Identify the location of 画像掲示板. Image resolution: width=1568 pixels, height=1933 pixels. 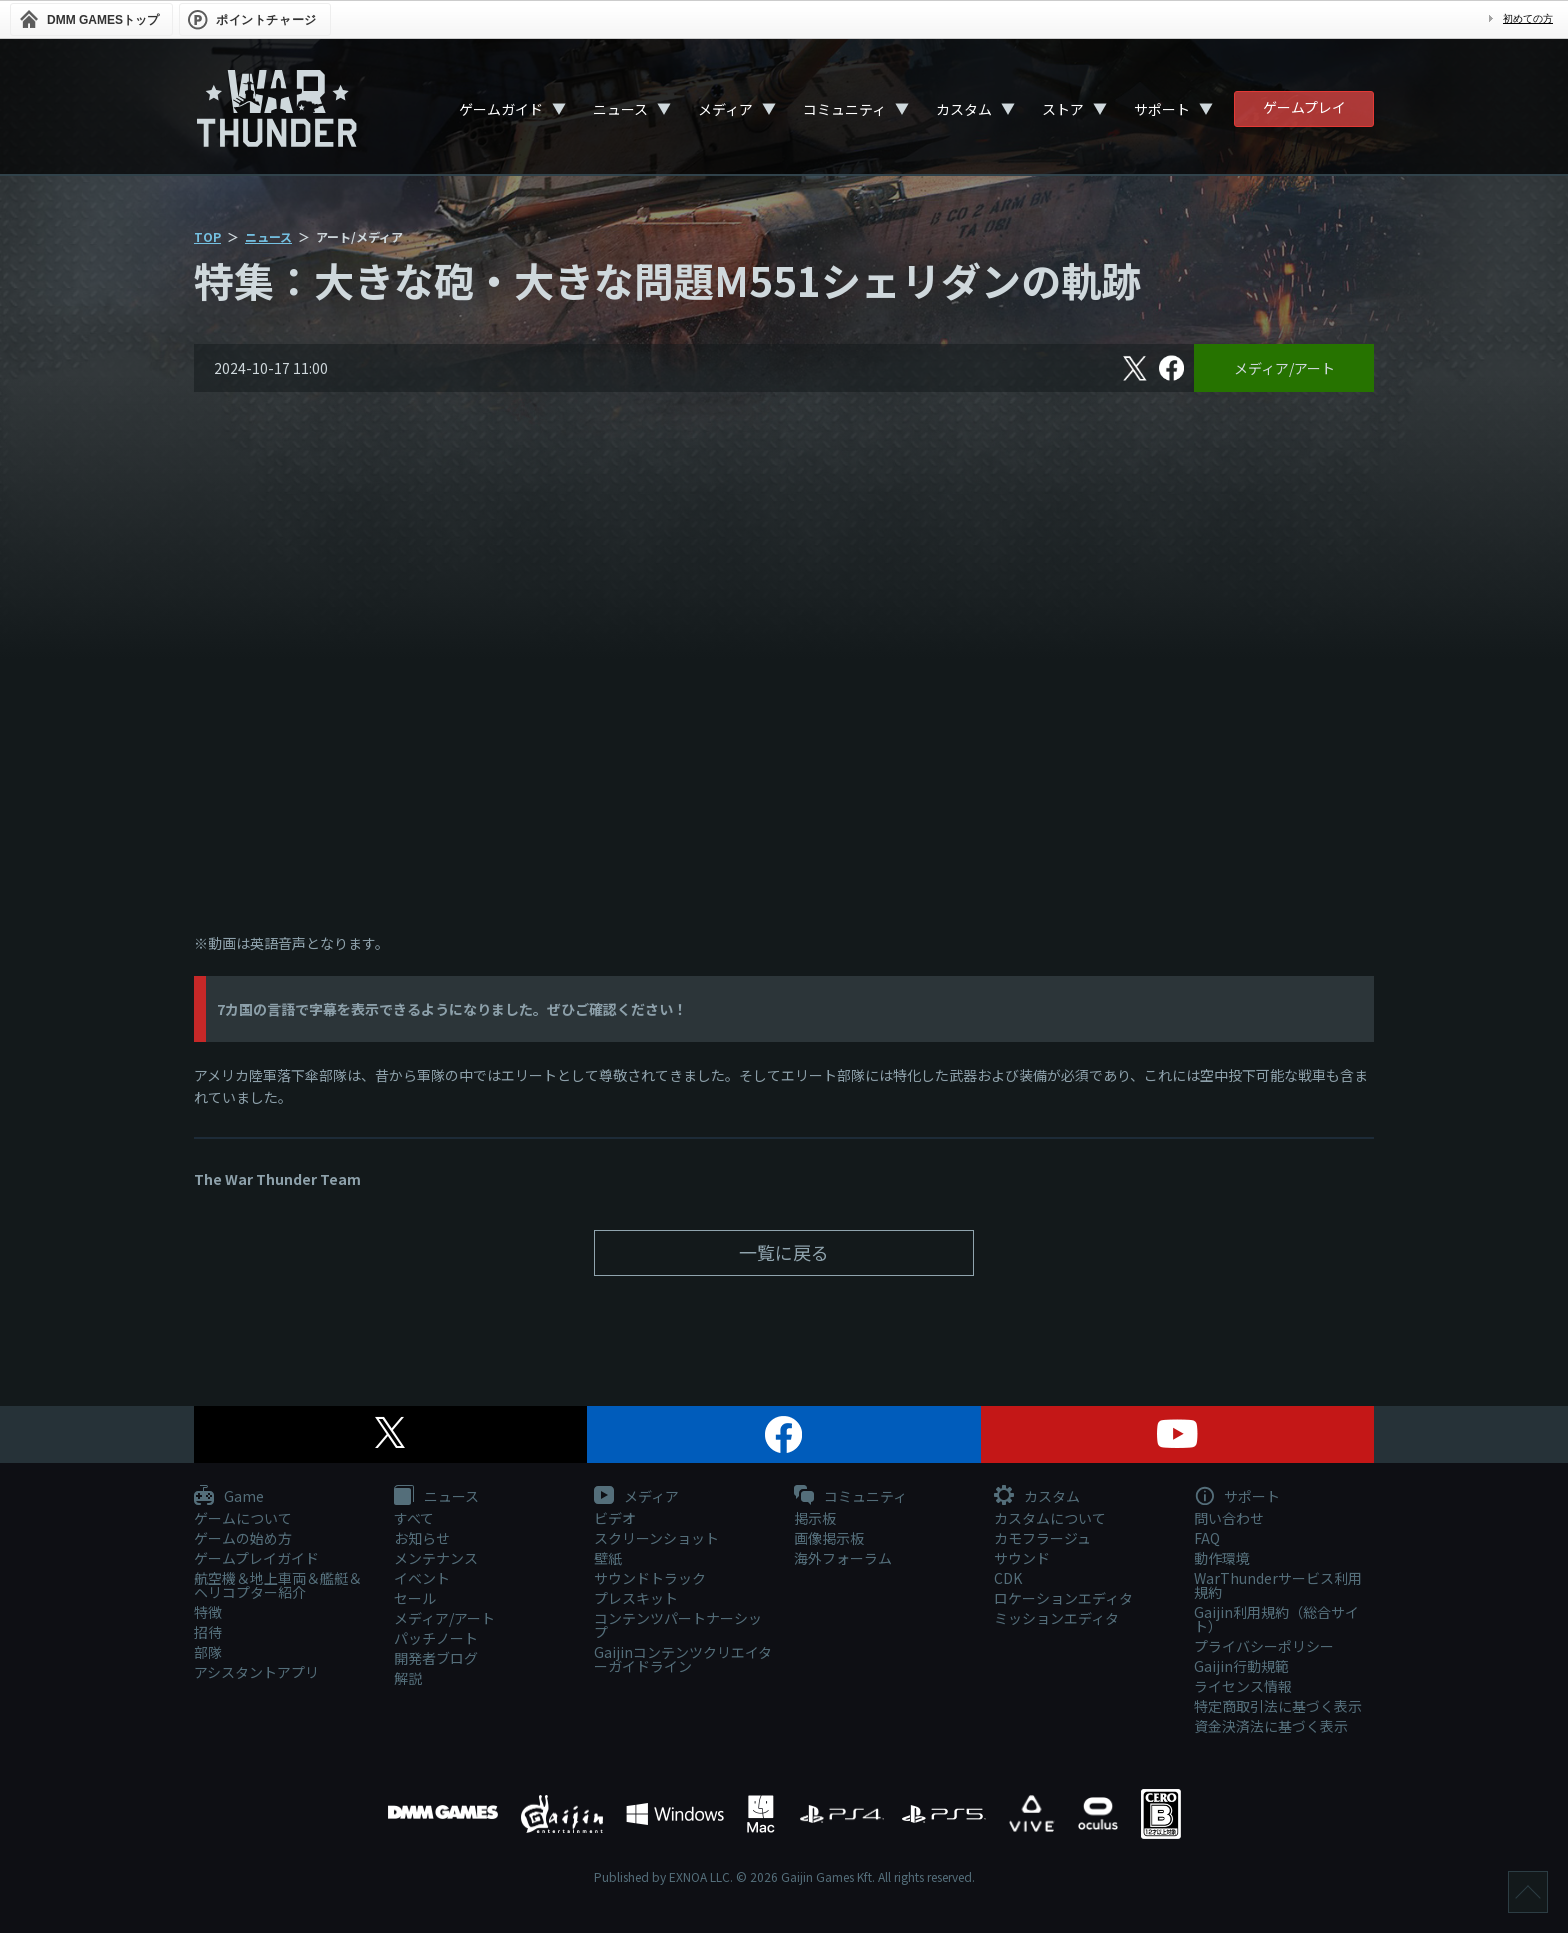
(829, 1538).